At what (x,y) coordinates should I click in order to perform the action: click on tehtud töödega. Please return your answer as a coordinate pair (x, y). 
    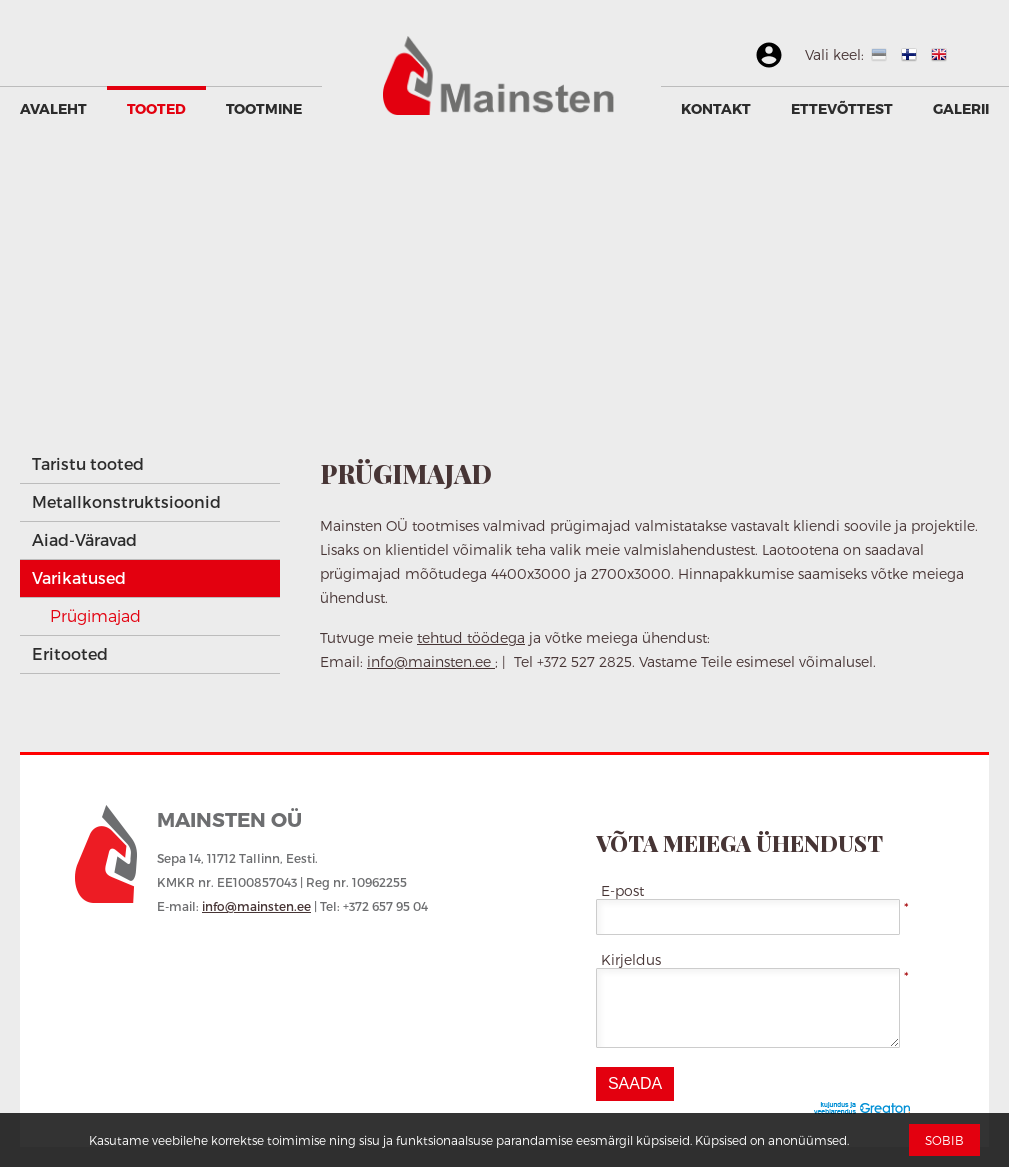
    Looking at the image, I should click on (471, 637).